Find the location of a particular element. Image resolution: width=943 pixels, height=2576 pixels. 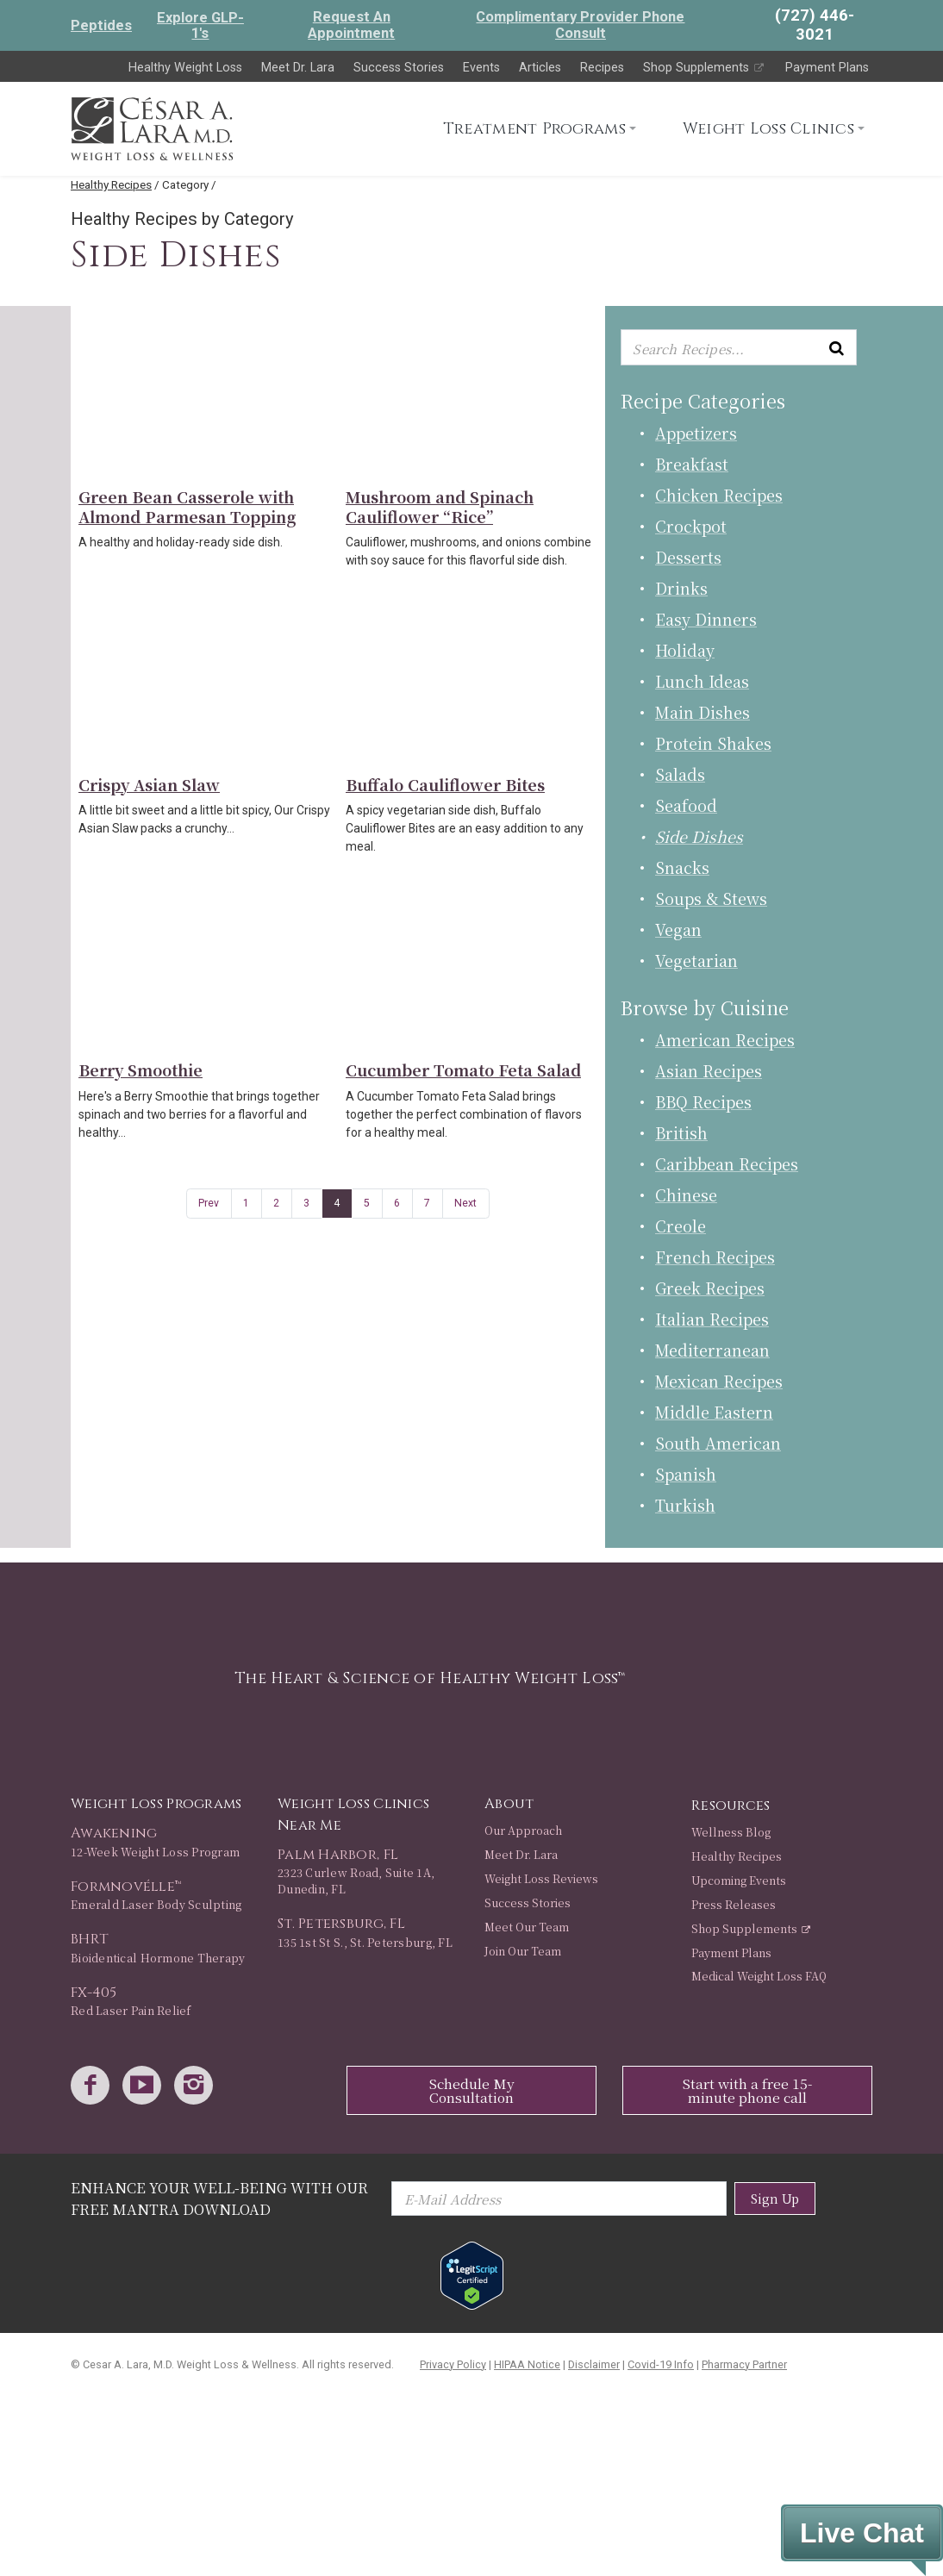

Start with a free 15-minute phone call is located at coordinates (747, 2090).